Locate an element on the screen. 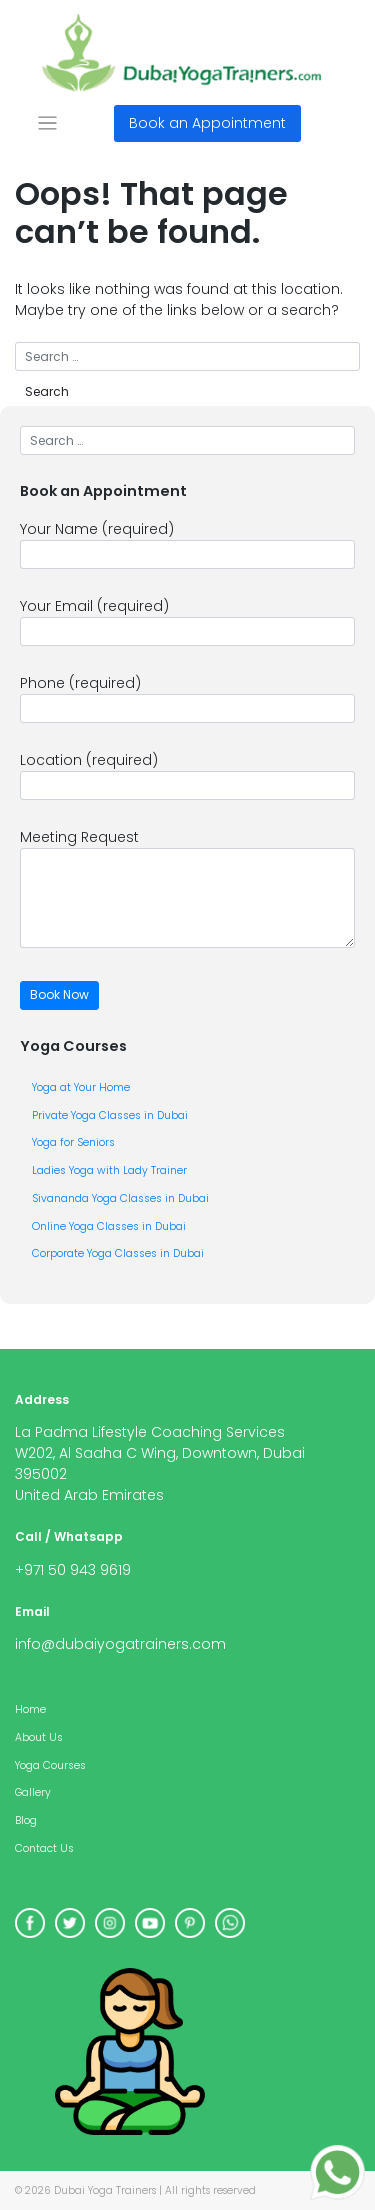 This screenshot has width=375, height=2210. [Toggle navigation] is located at coordinates (47, 123).